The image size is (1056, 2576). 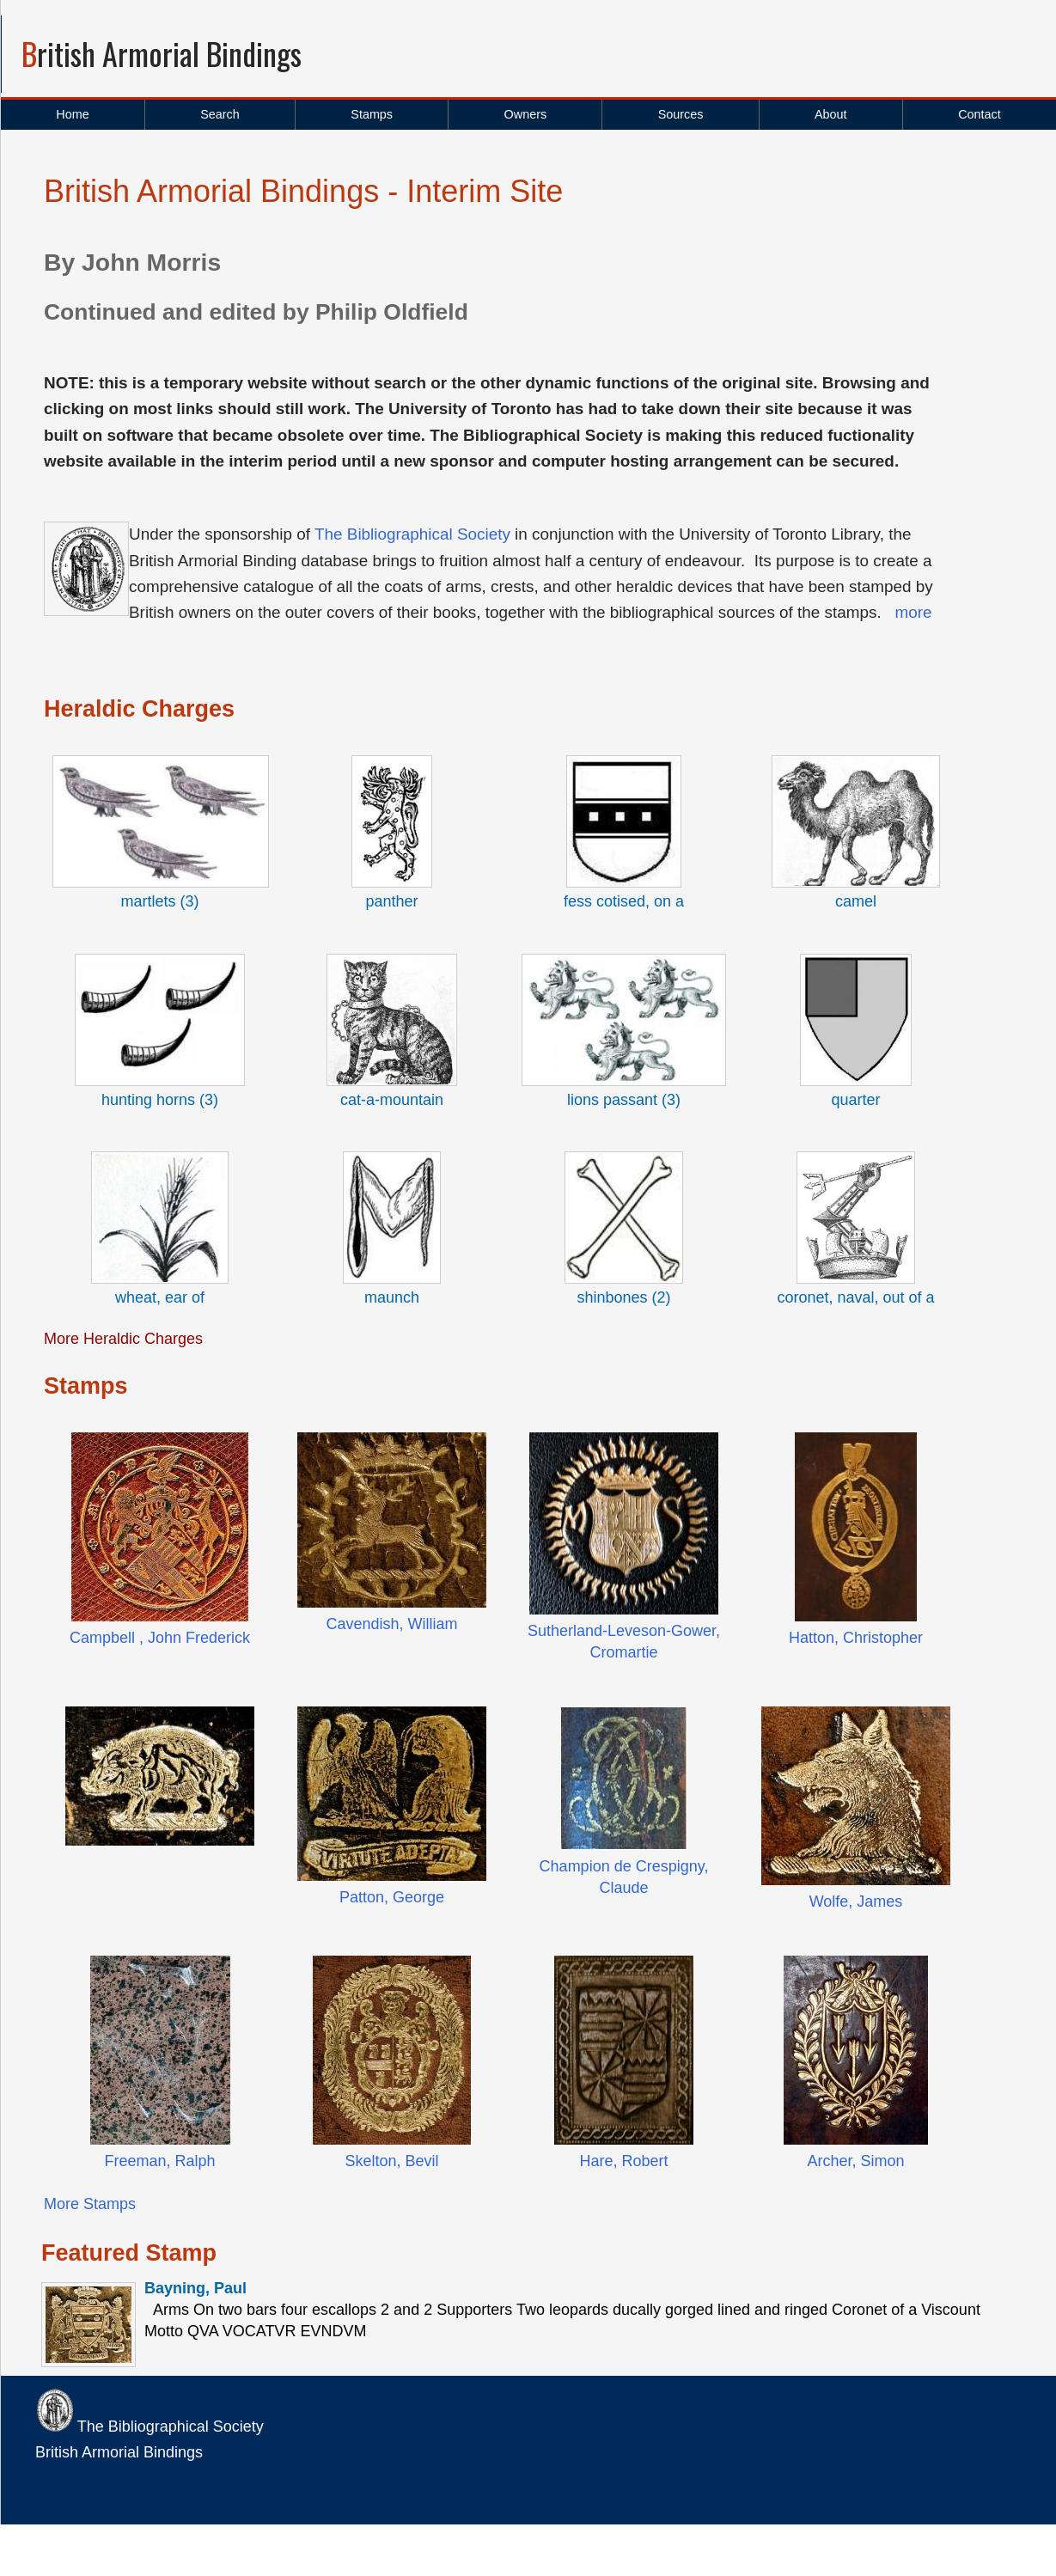 What do you see at coordinates (623, 2161) in the screenshot?
I see `Hare, Robert` at bounding box center [623, 2161].